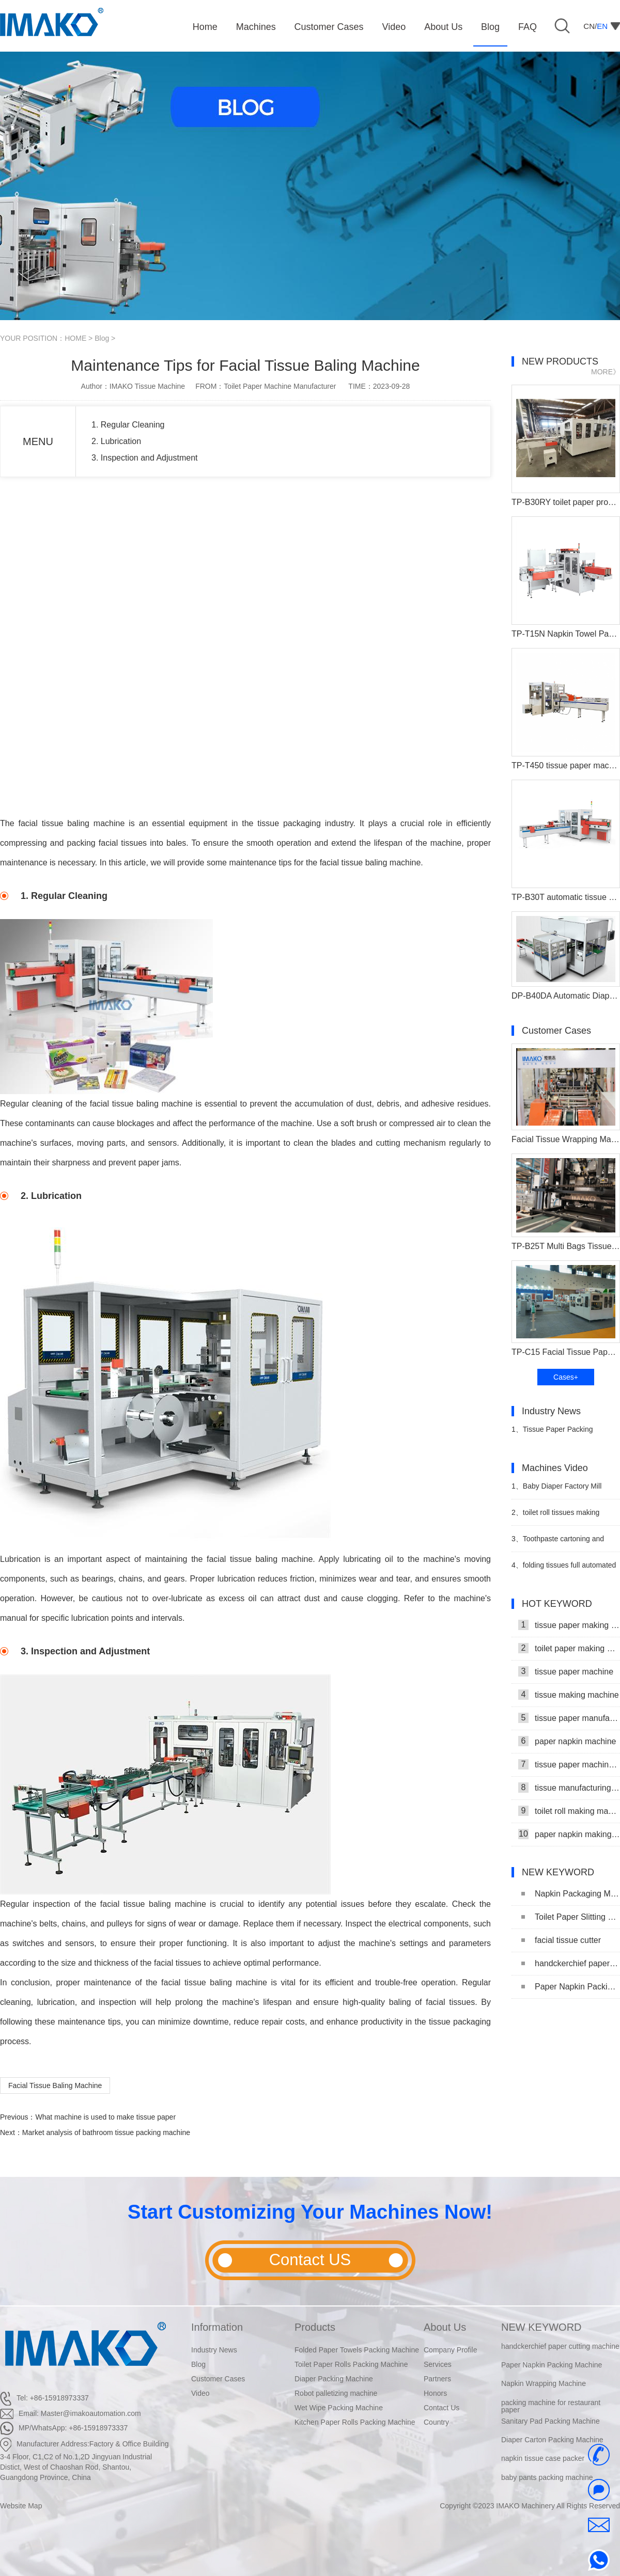  Describe the element at coordinates (436, 2422) in the screenshot. I see `Country` at that location.